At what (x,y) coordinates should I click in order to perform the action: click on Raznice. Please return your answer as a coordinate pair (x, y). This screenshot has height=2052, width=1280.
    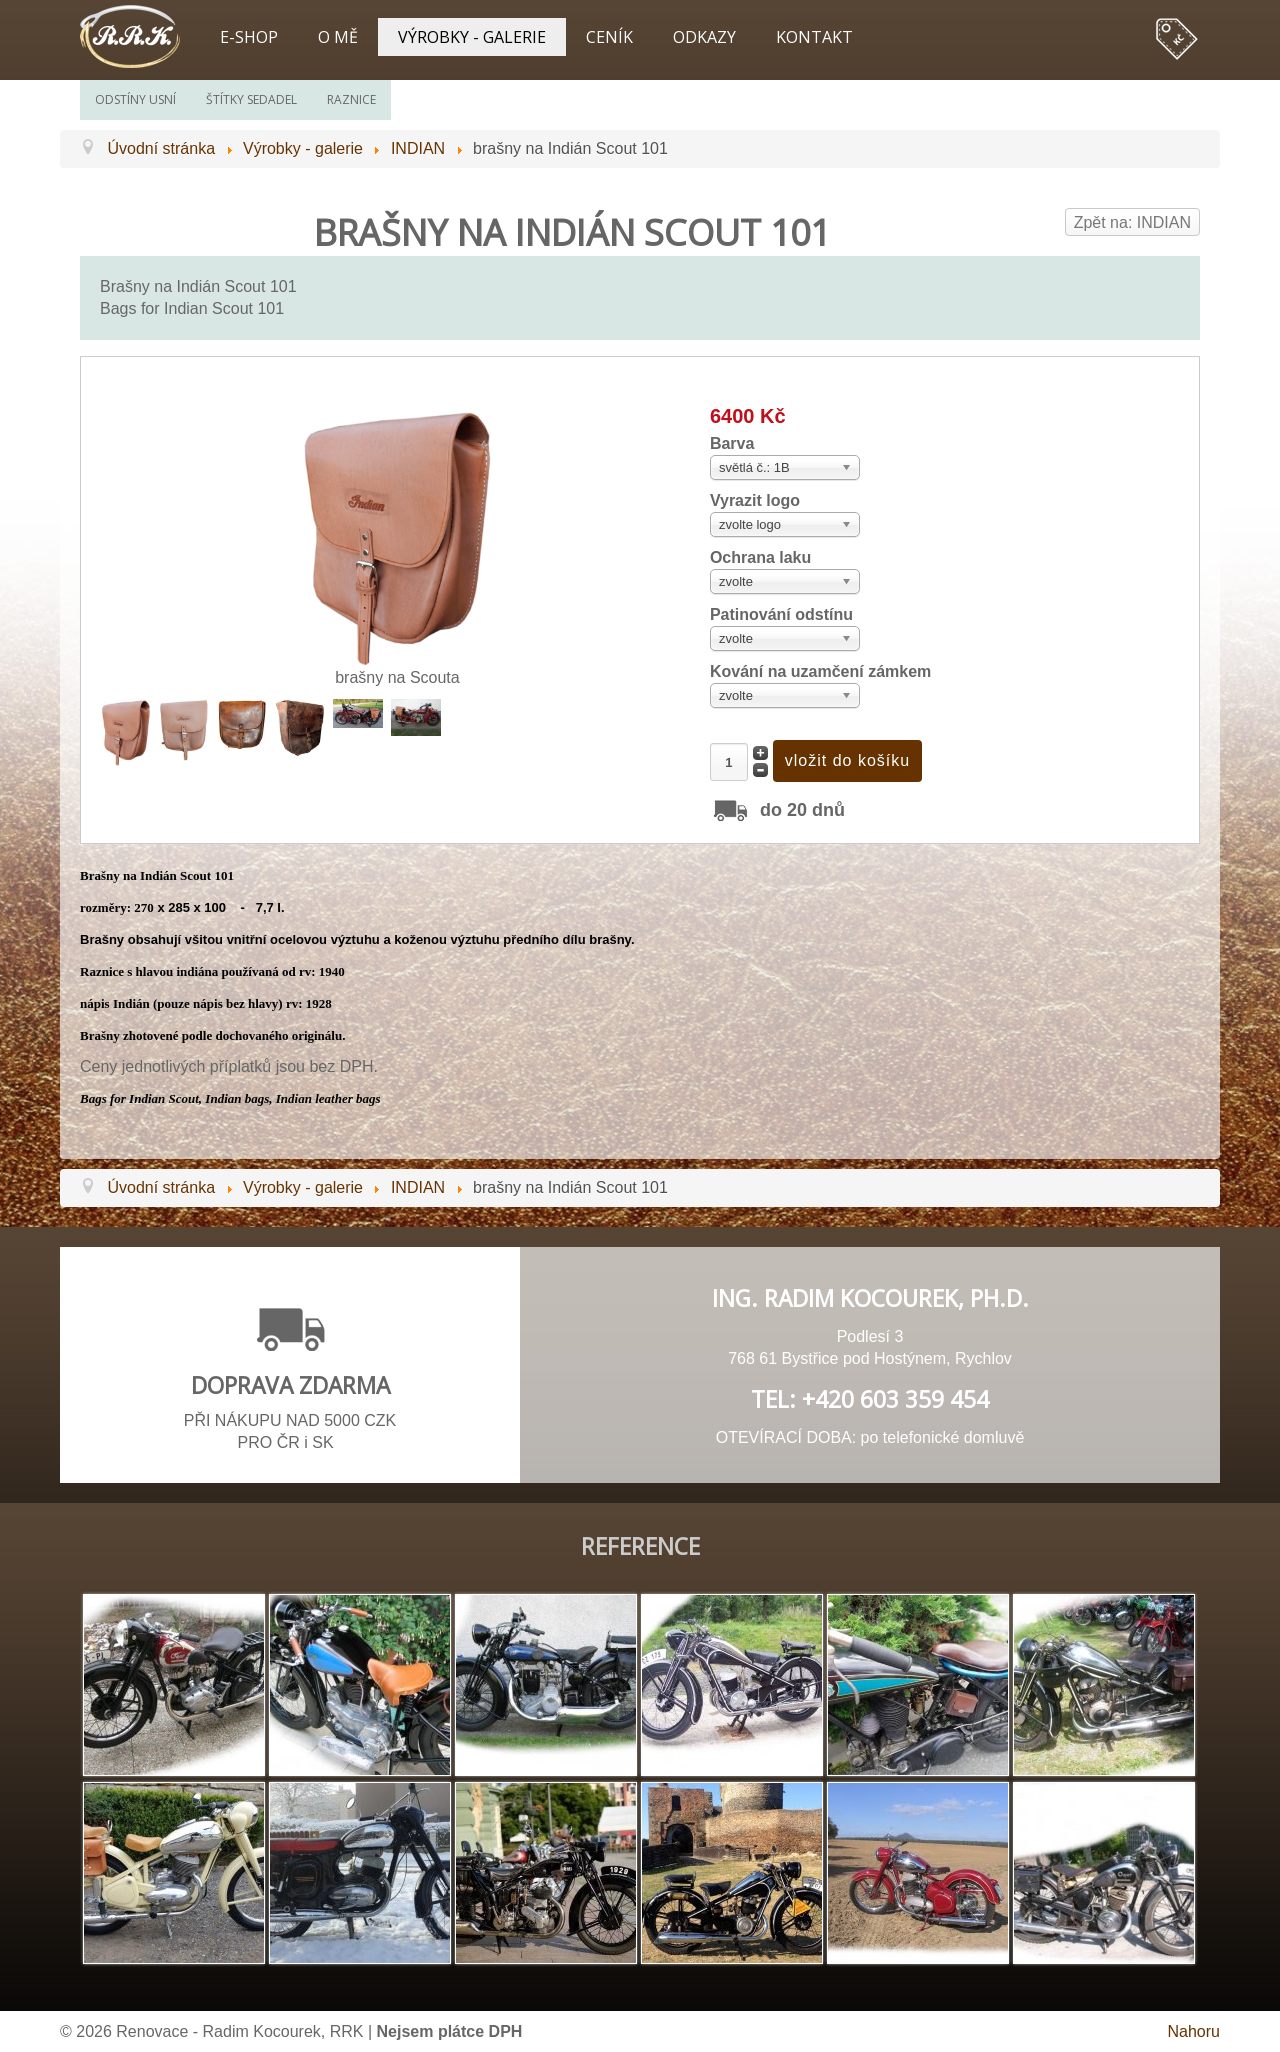
    Looking at the image, I should click on (351, 99).